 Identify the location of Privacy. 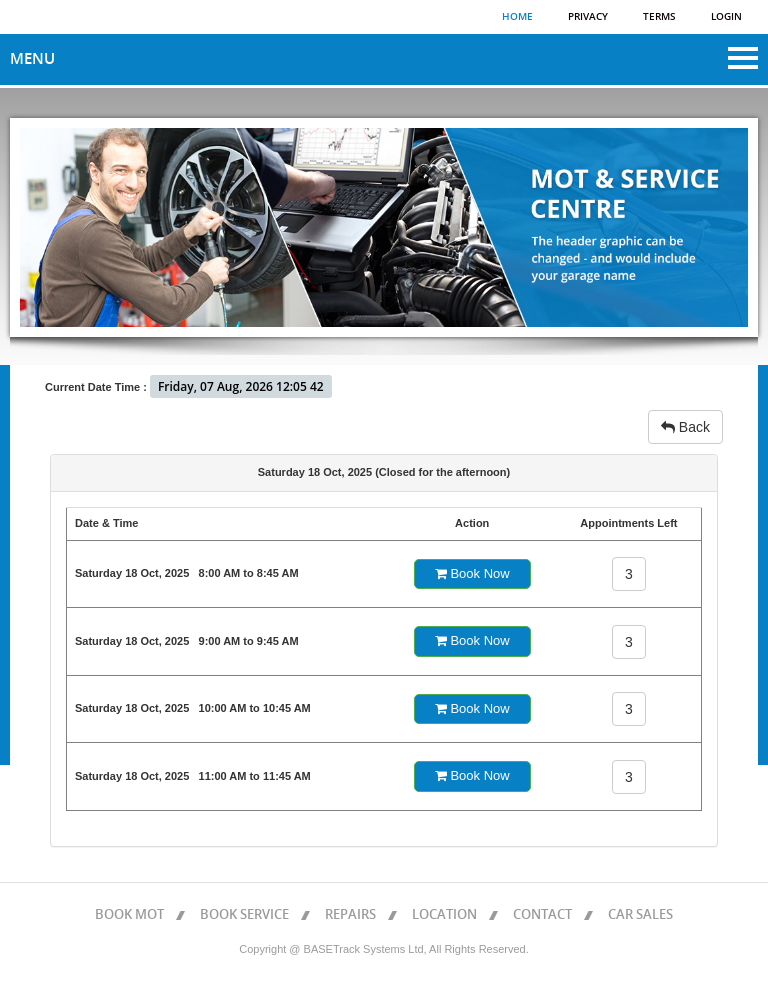
(588, 17).